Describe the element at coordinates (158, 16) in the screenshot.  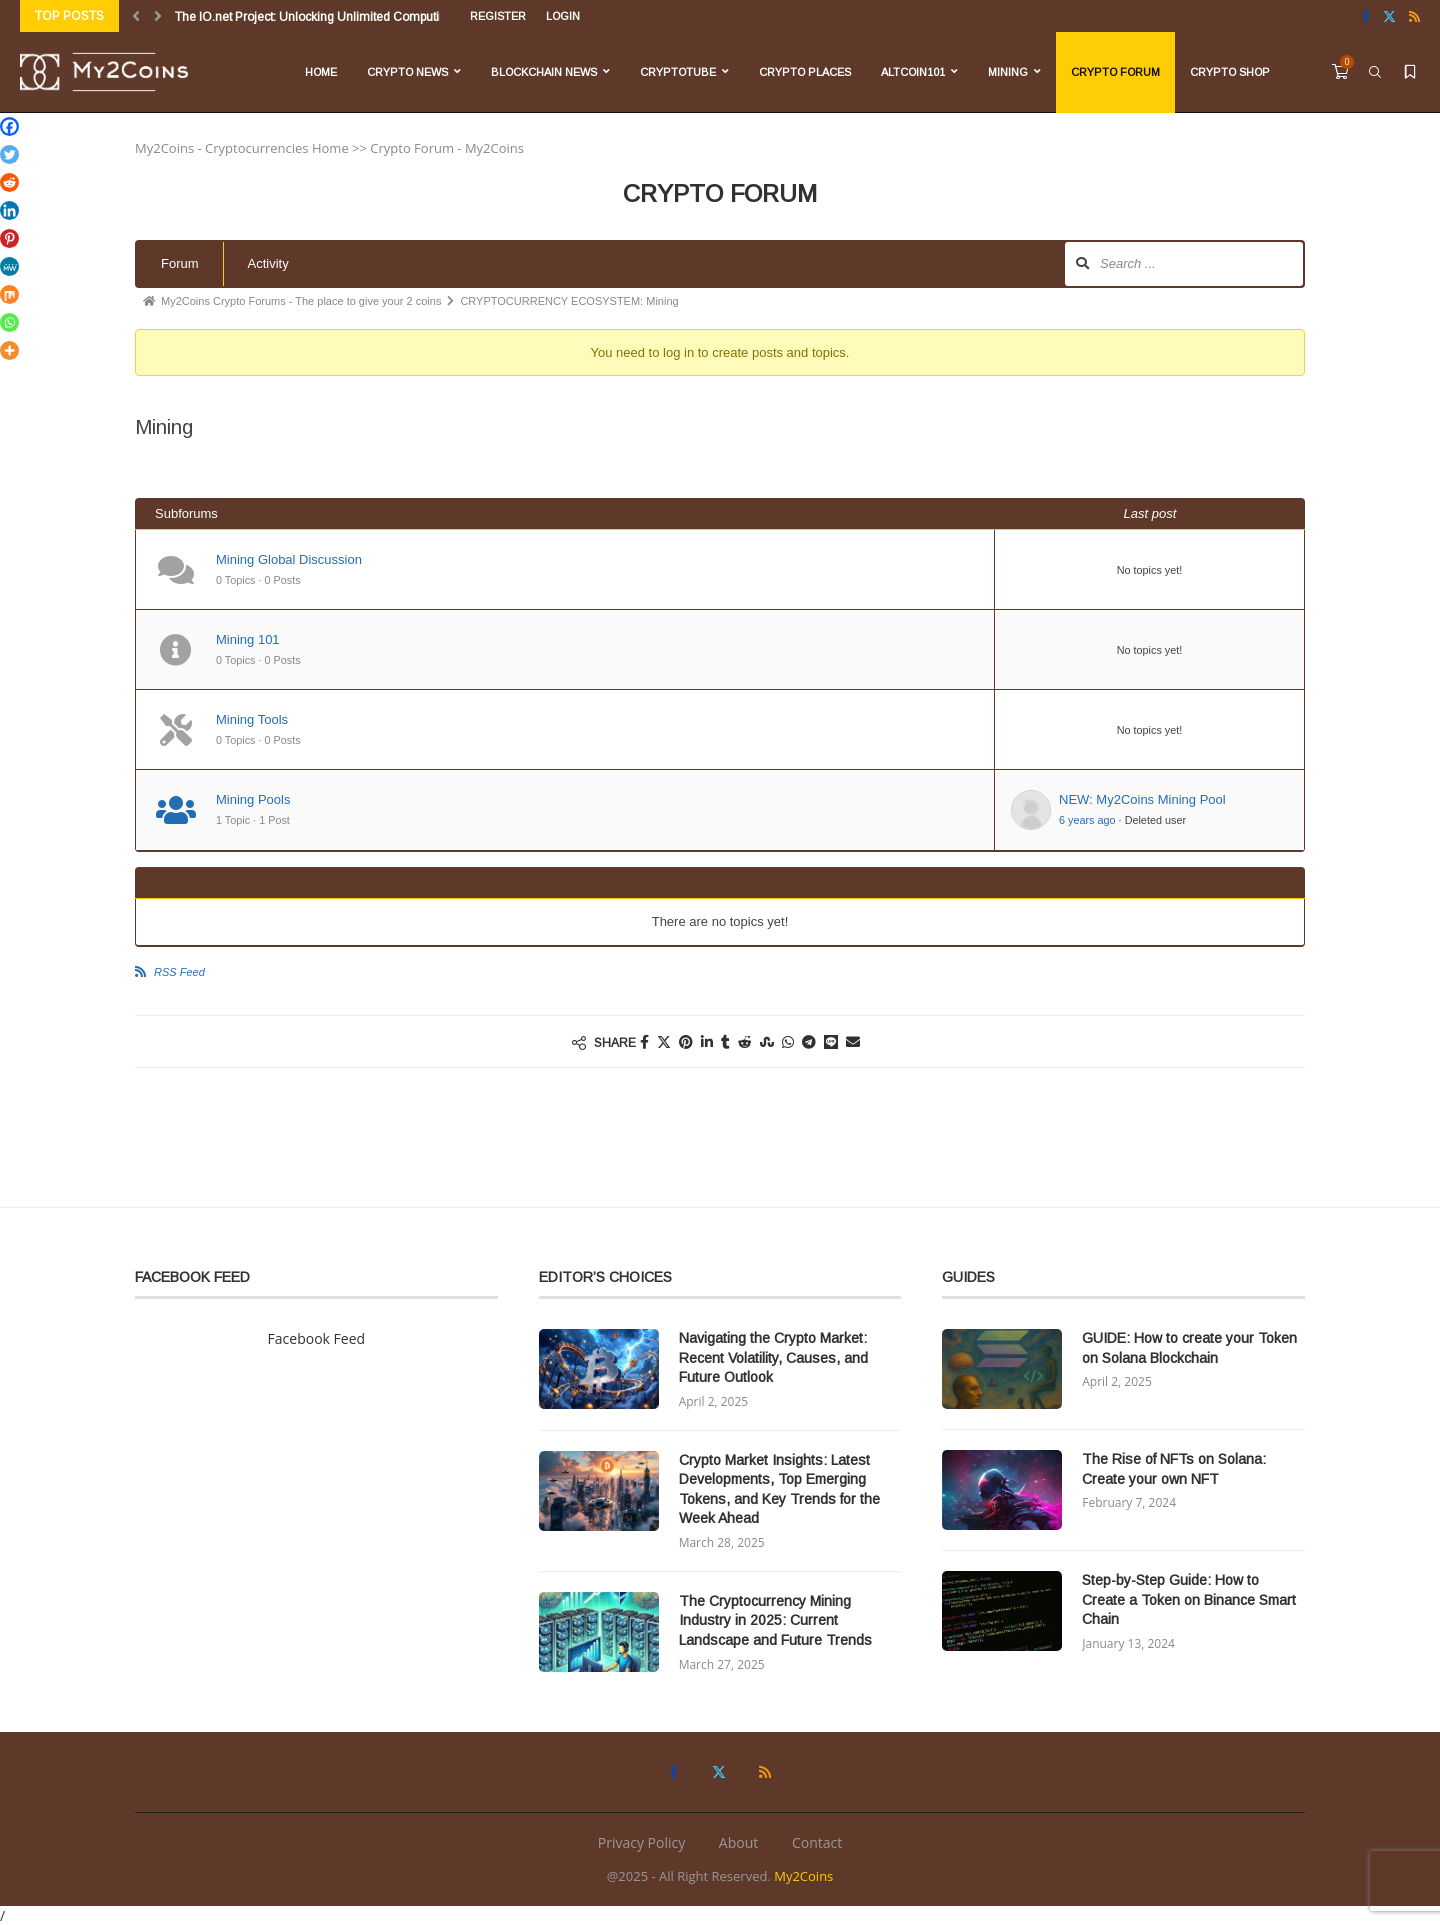
I see `[Next]` at that location.